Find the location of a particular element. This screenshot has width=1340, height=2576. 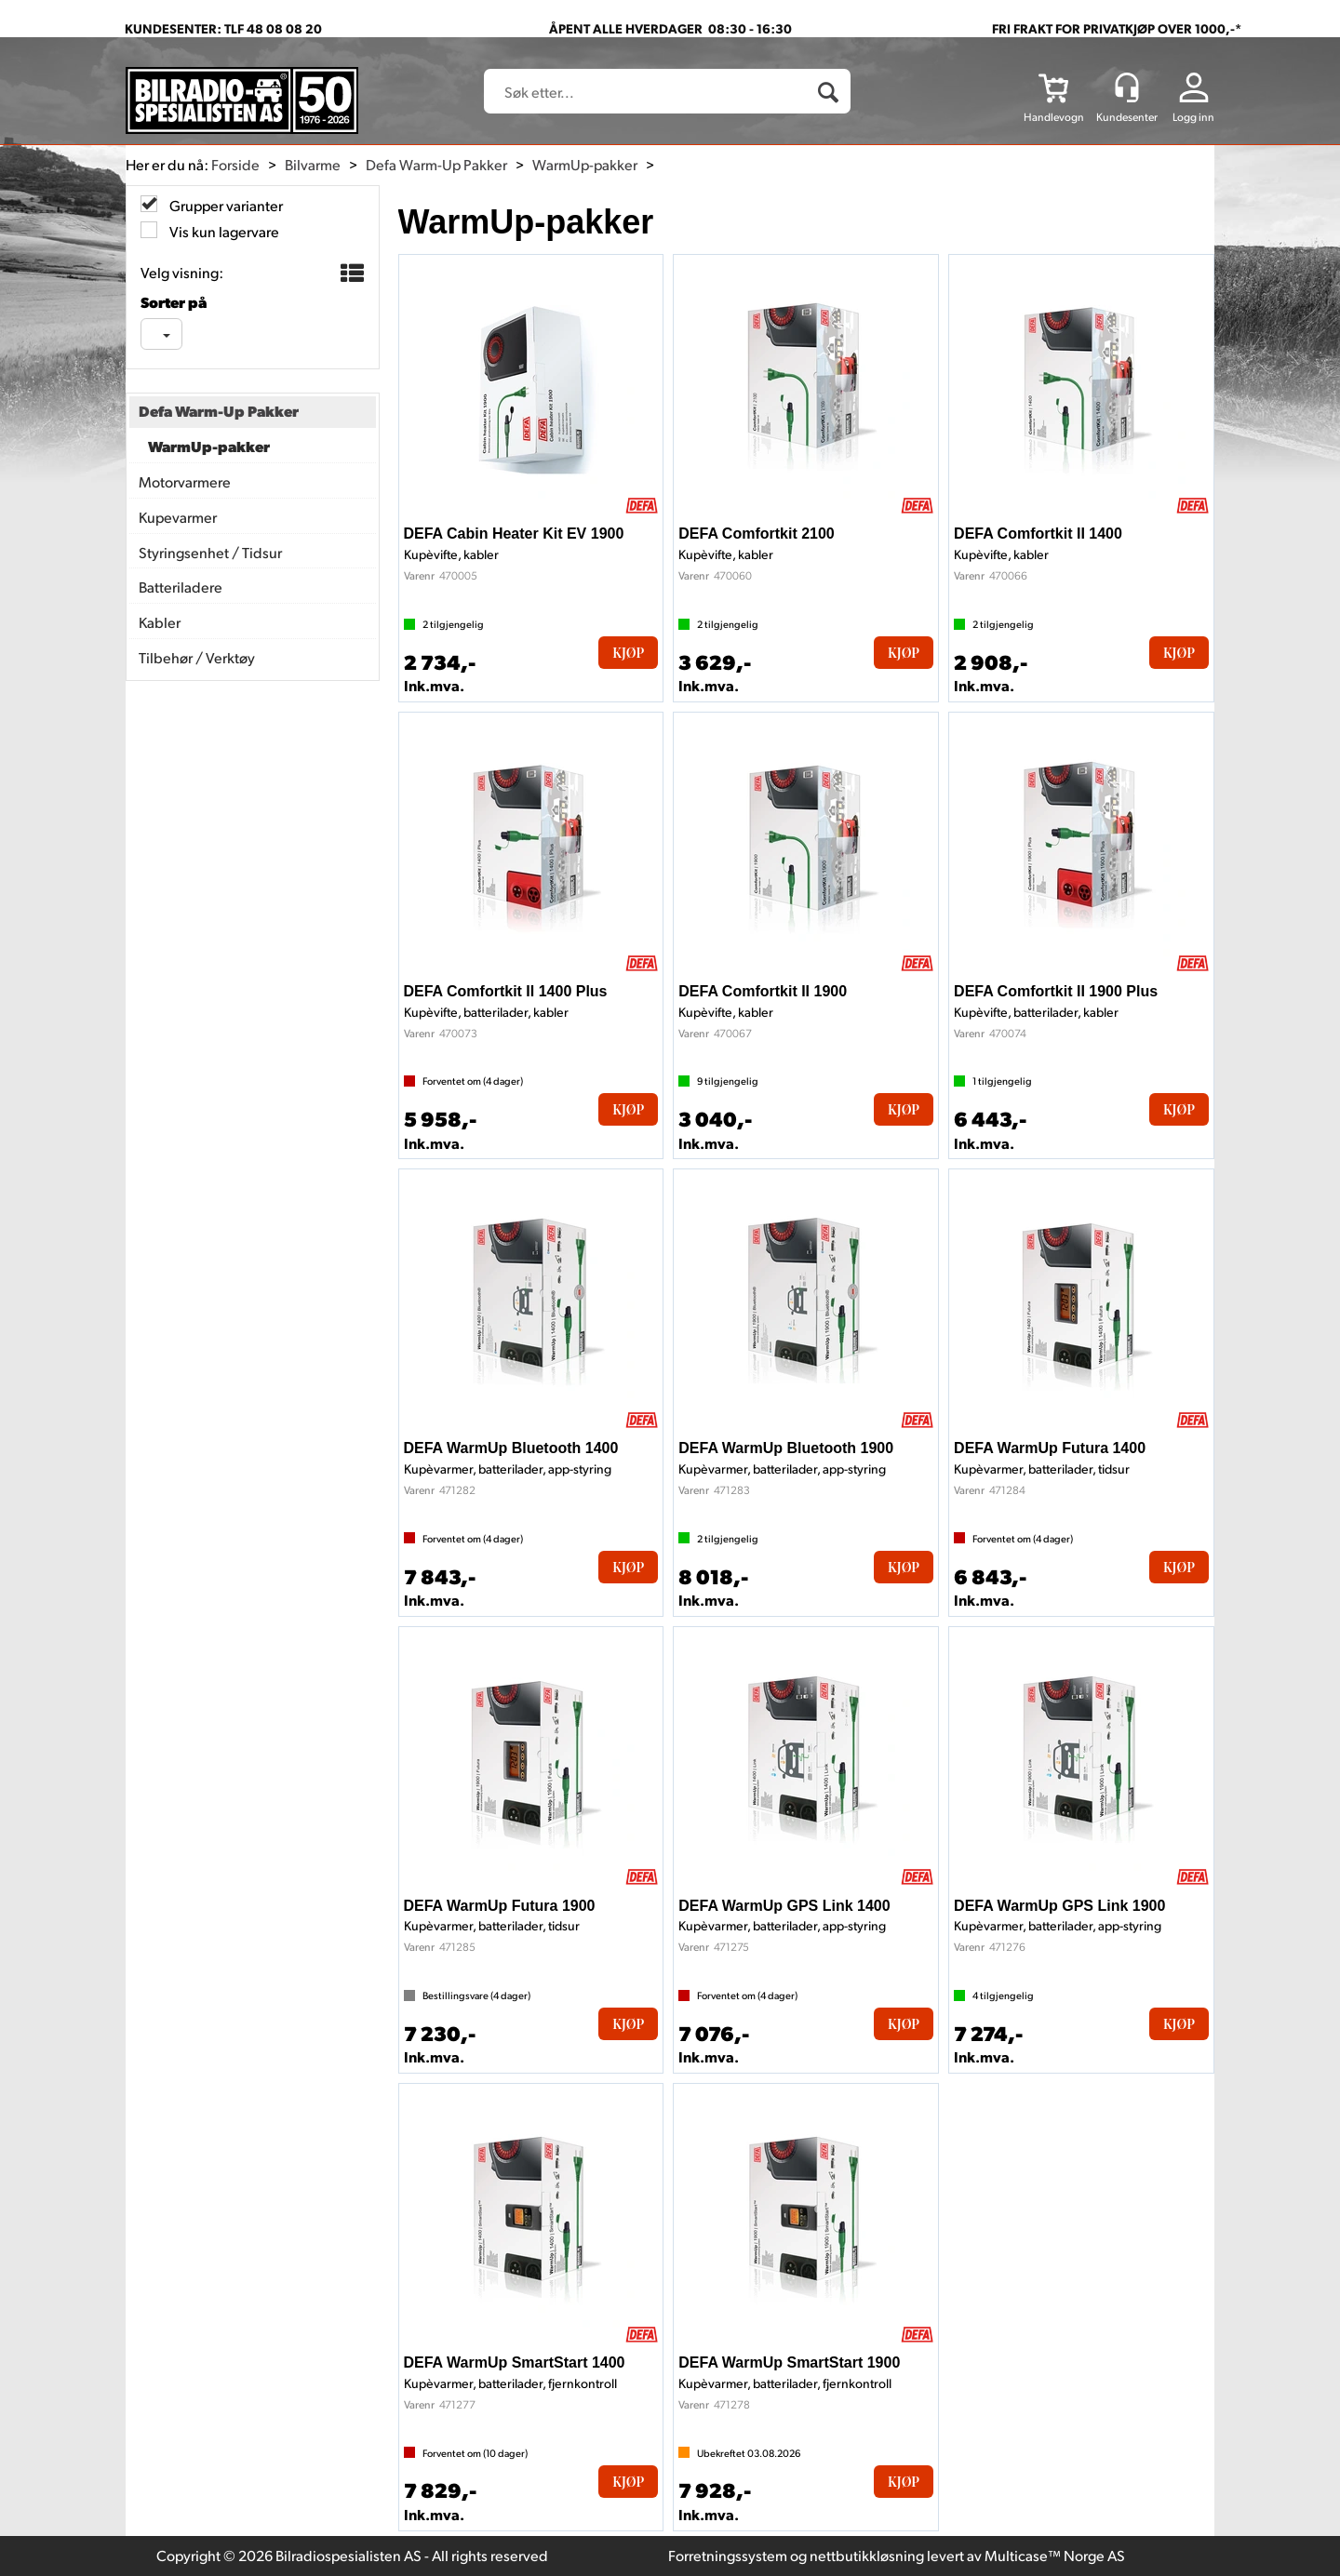

Logg inn is located at coordinates (1193, 117).